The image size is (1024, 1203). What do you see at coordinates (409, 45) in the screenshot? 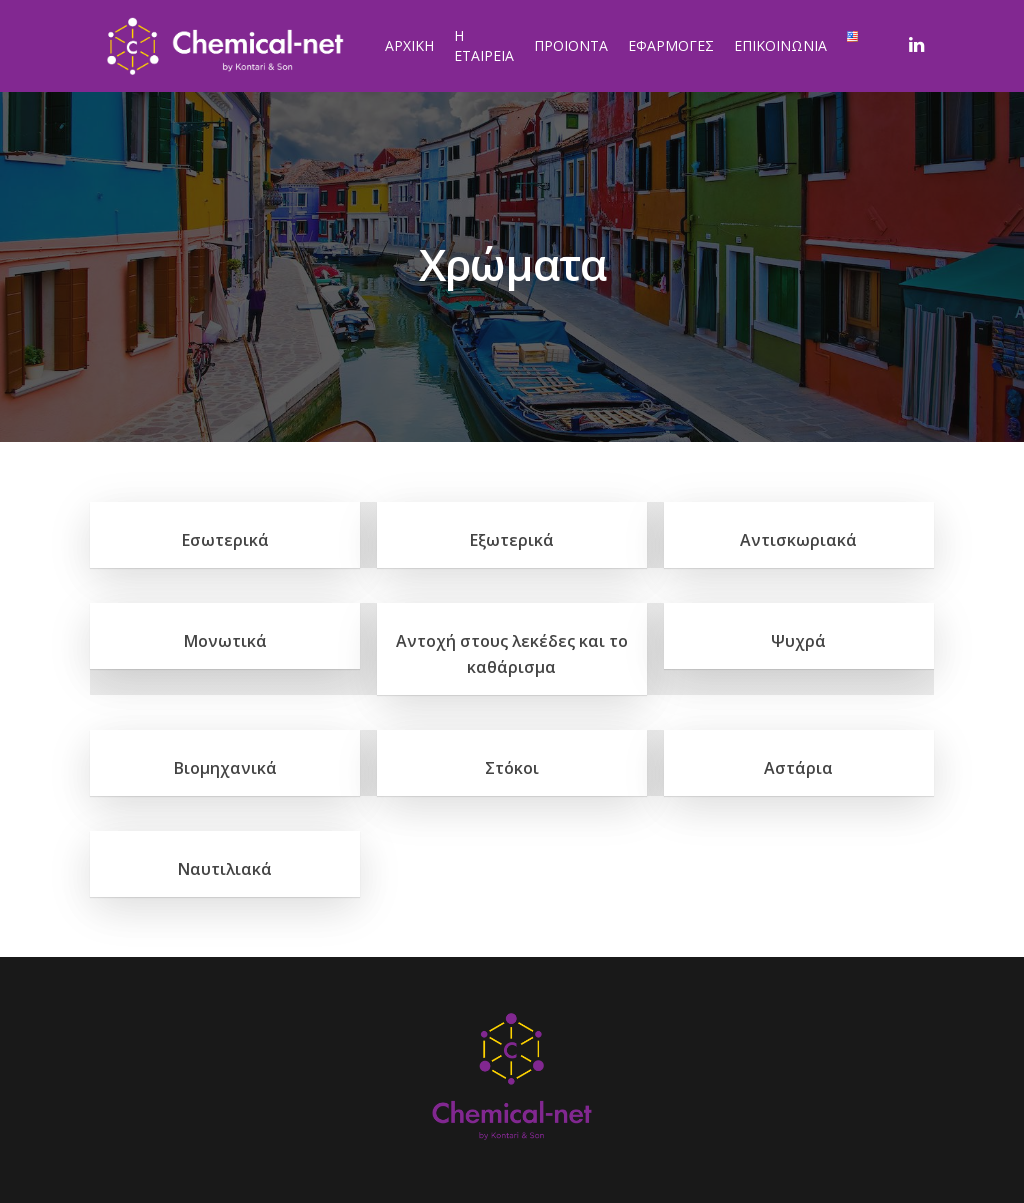
I see `ΑΡΧΙΚΗ` at bounding box center [409, 45].